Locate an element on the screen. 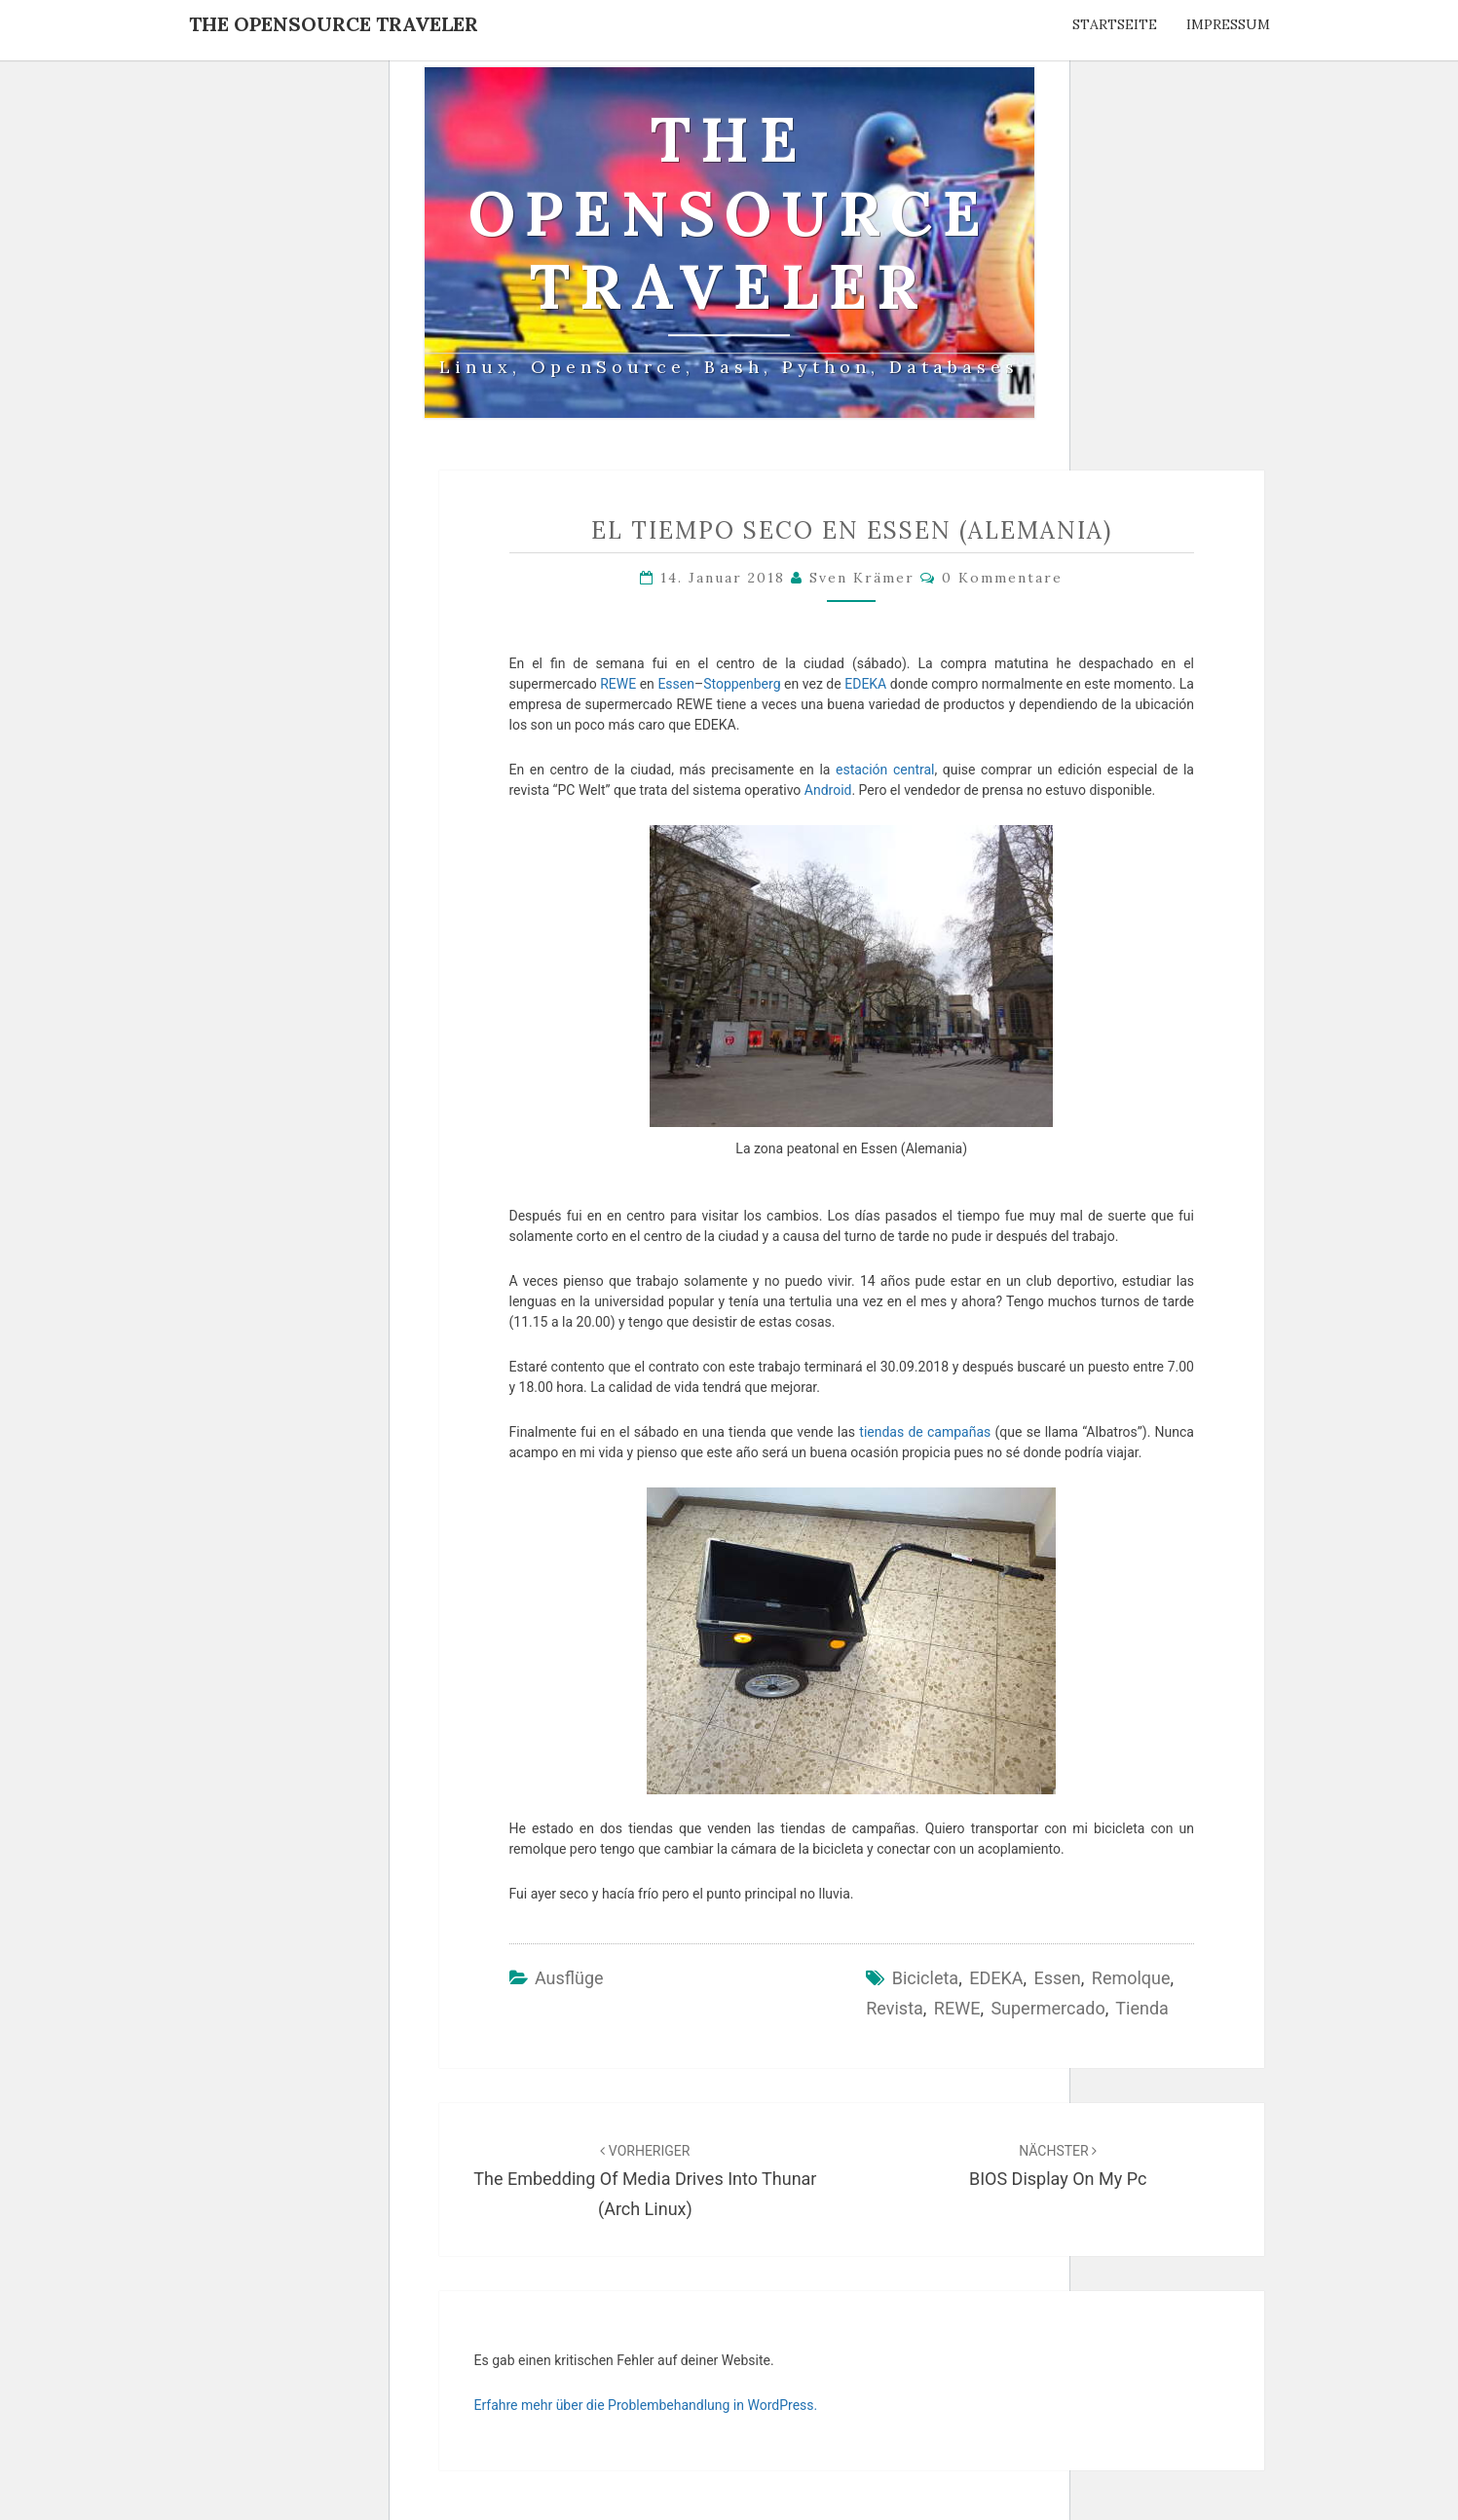  tienda is located at coordinates (1142, 2008).